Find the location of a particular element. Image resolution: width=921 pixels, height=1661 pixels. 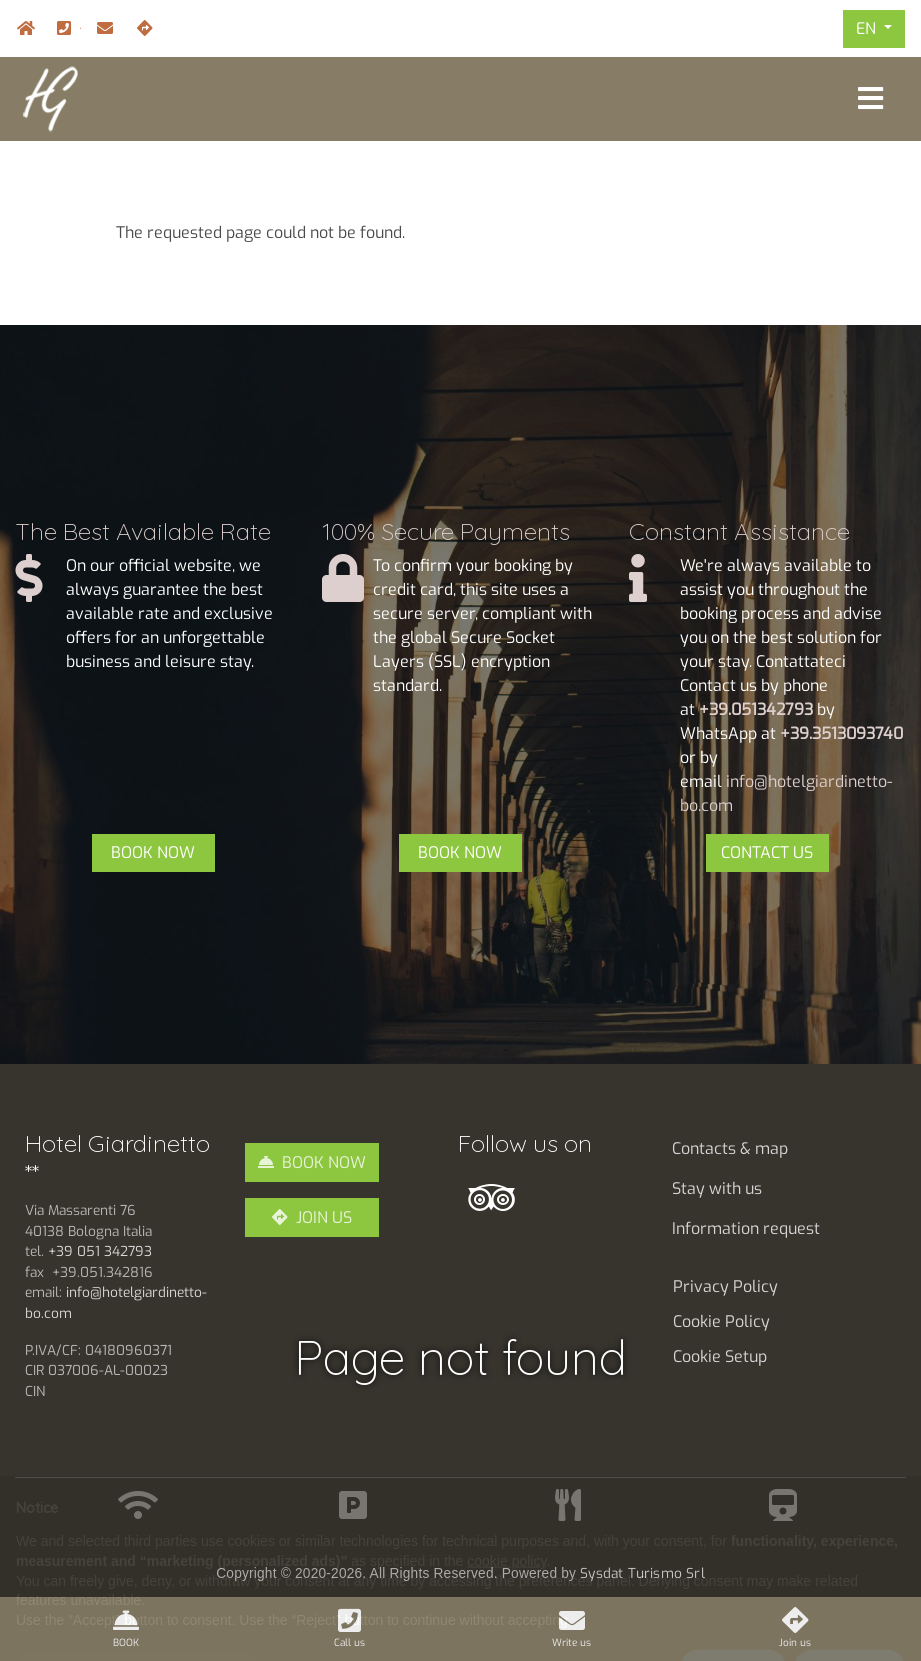

Sysdat Turismo Srl is located at coordinates (642, 1573).